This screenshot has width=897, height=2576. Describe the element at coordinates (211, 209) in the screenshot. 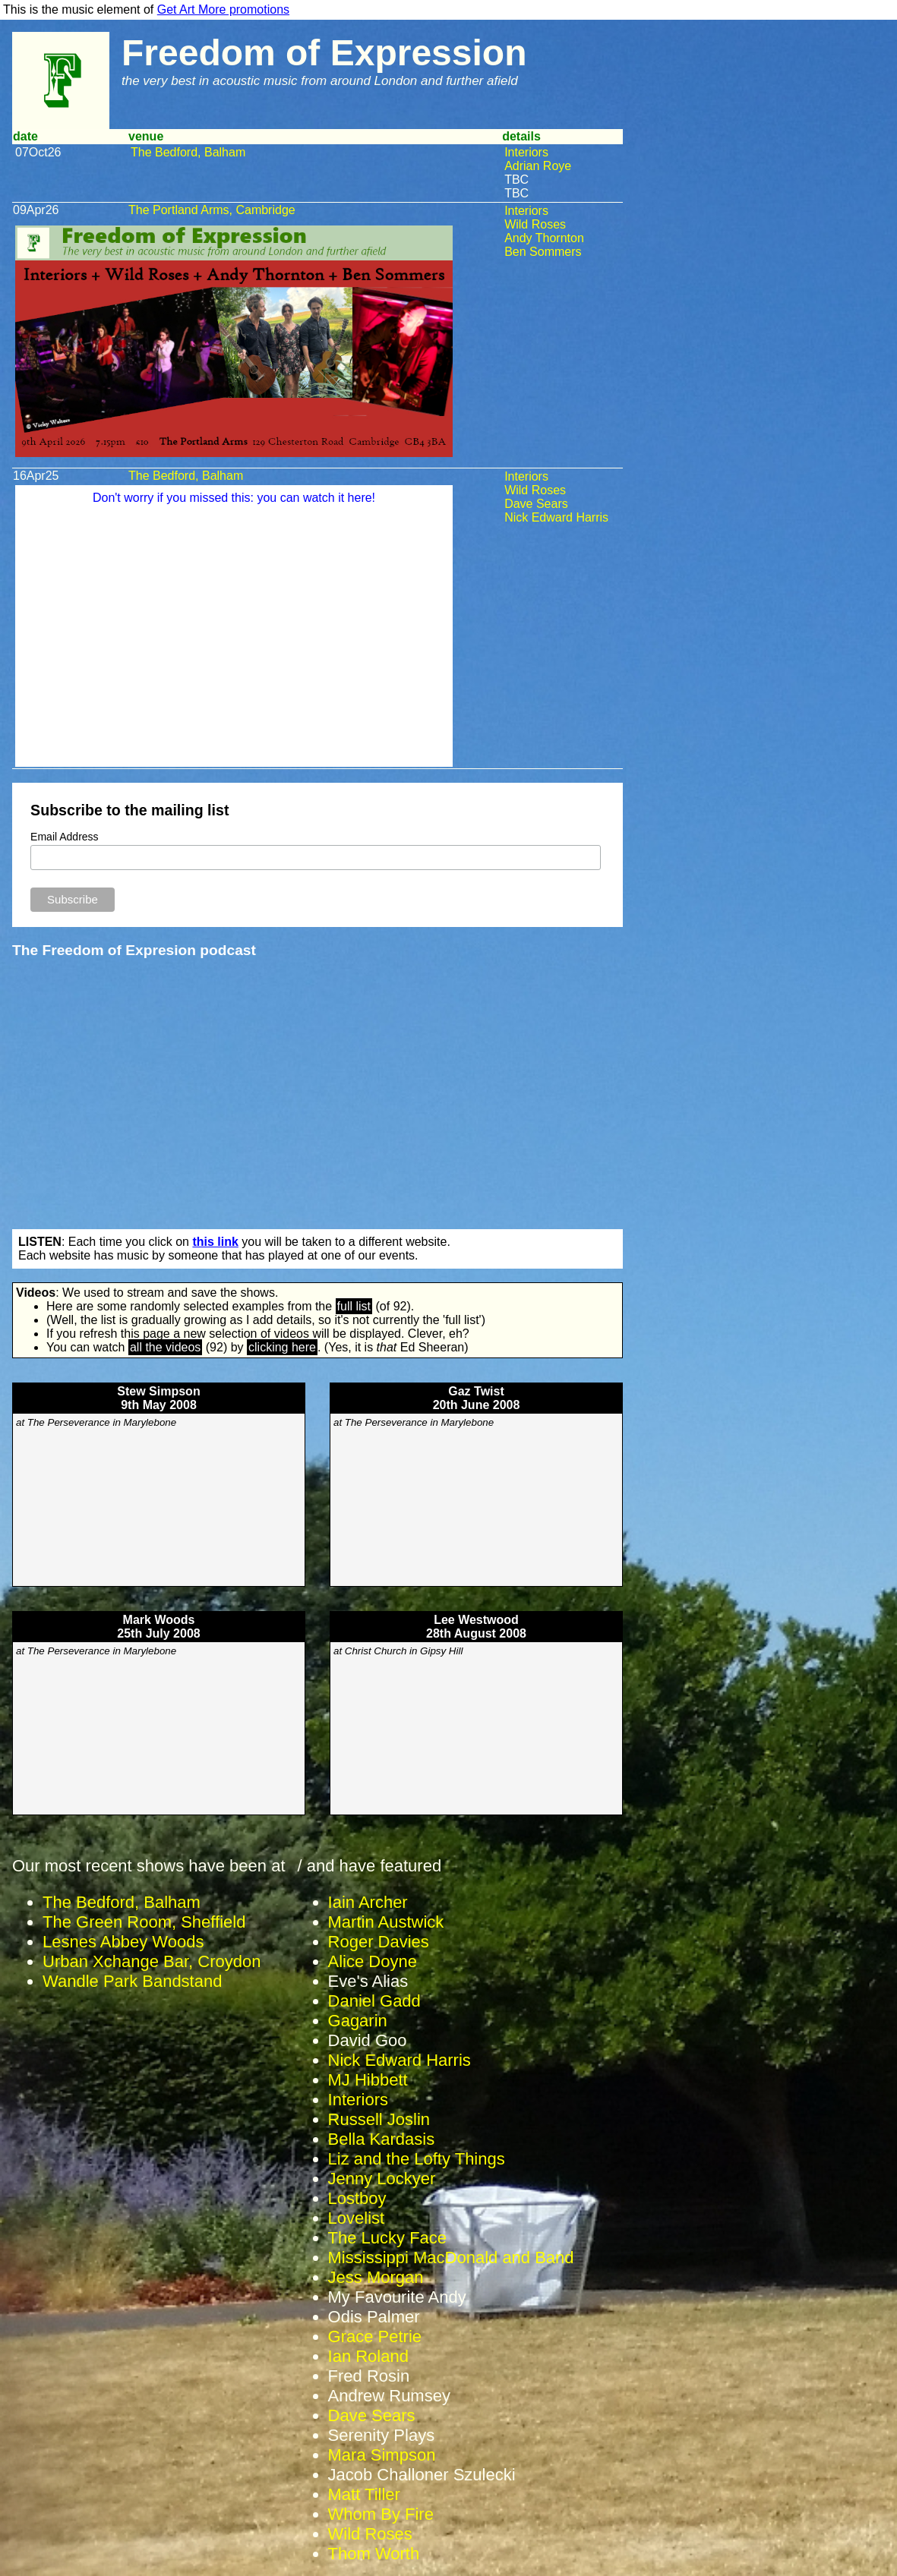

I see `The Portland Arms, Cambridge` at that location.